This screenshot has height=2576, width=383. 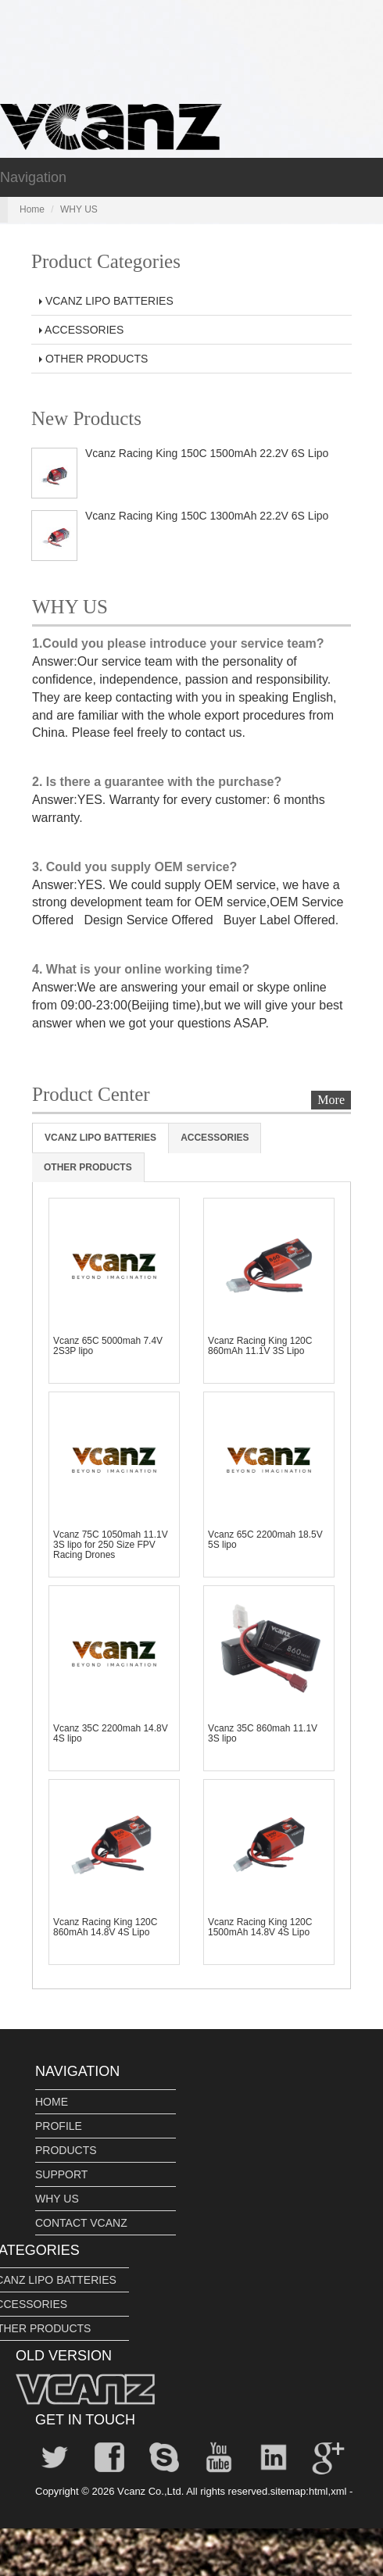 What do you see at coordinates (338, 2491) in the screenshot?
I see `xml` at bounding box center [338, 2491].